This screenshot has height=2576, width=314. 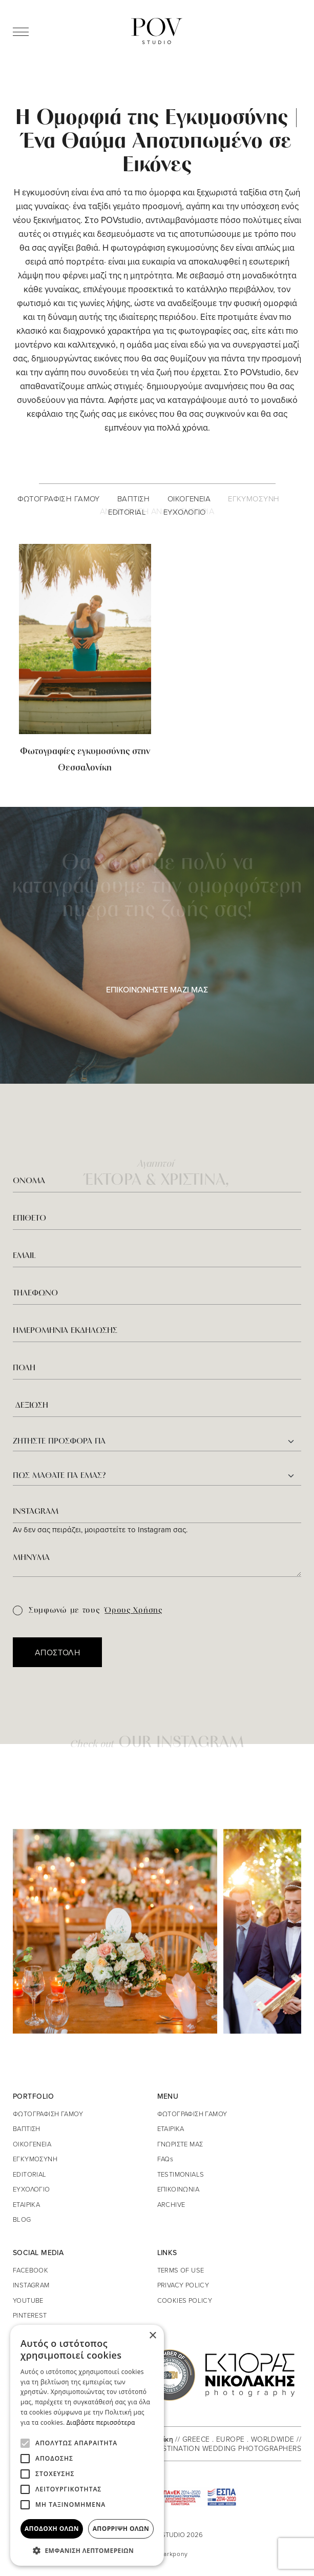 What do you see at coordinates (87, 2445) in the screenshot?
I see `[alert]` at bounding box center [87, 2445].